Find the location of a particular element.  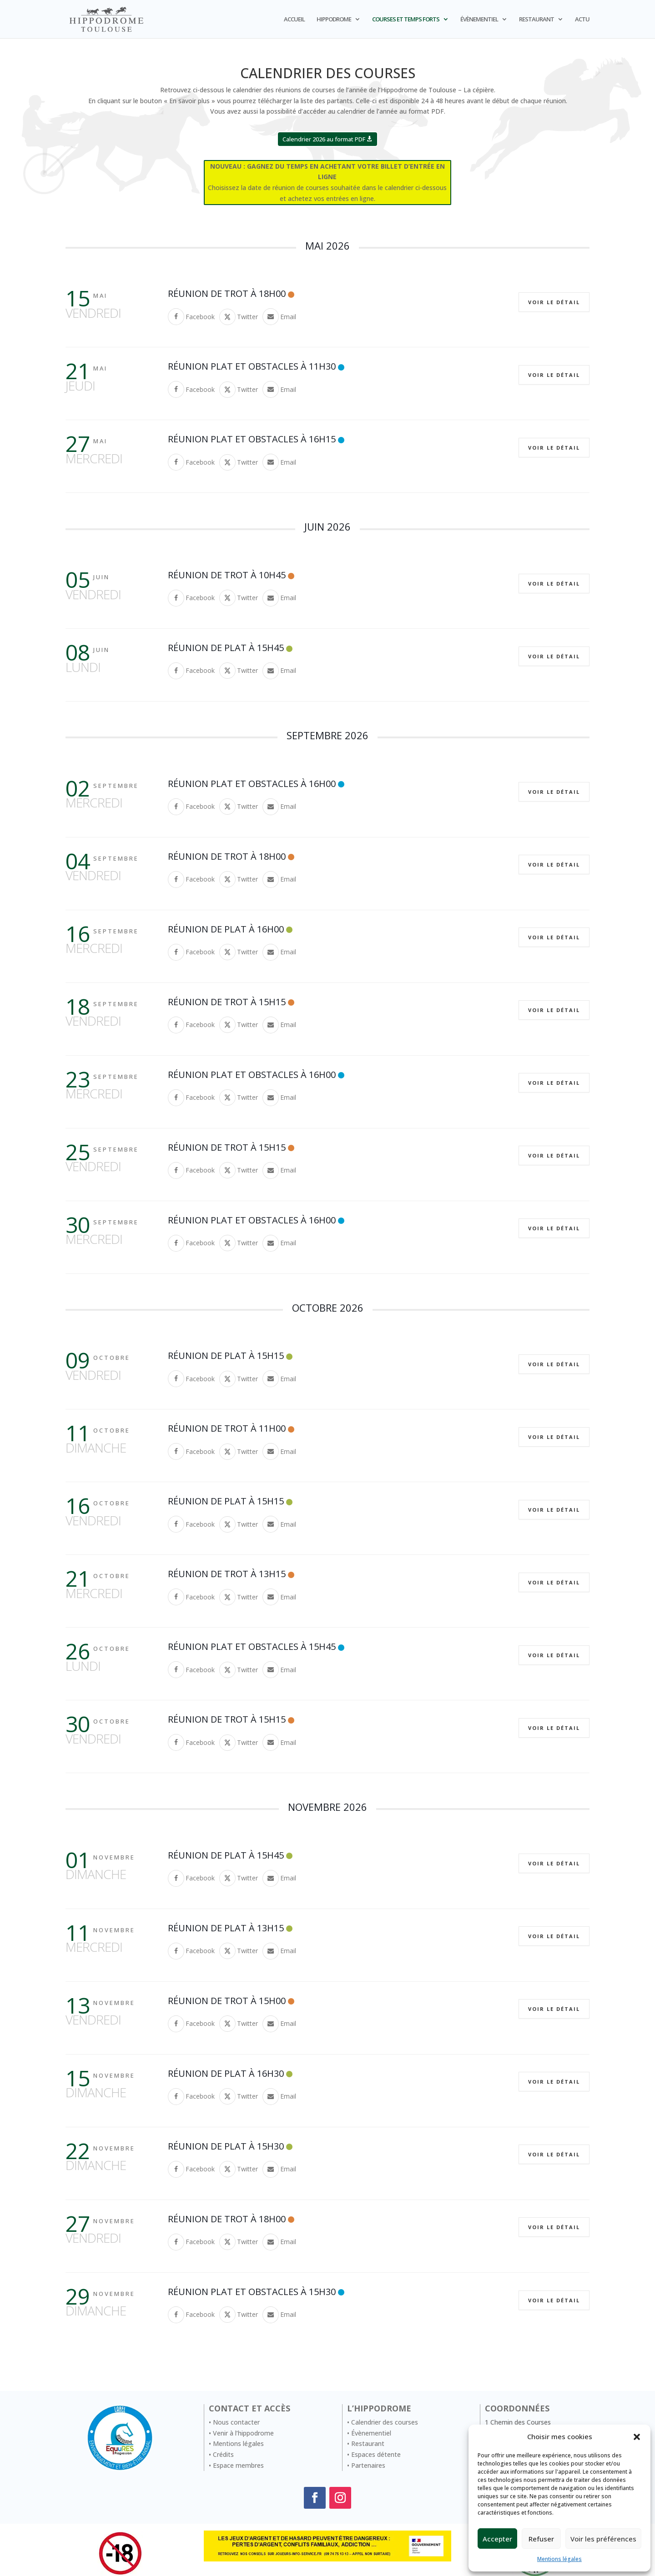

Restaurant is located at coordinates (367, 2443).